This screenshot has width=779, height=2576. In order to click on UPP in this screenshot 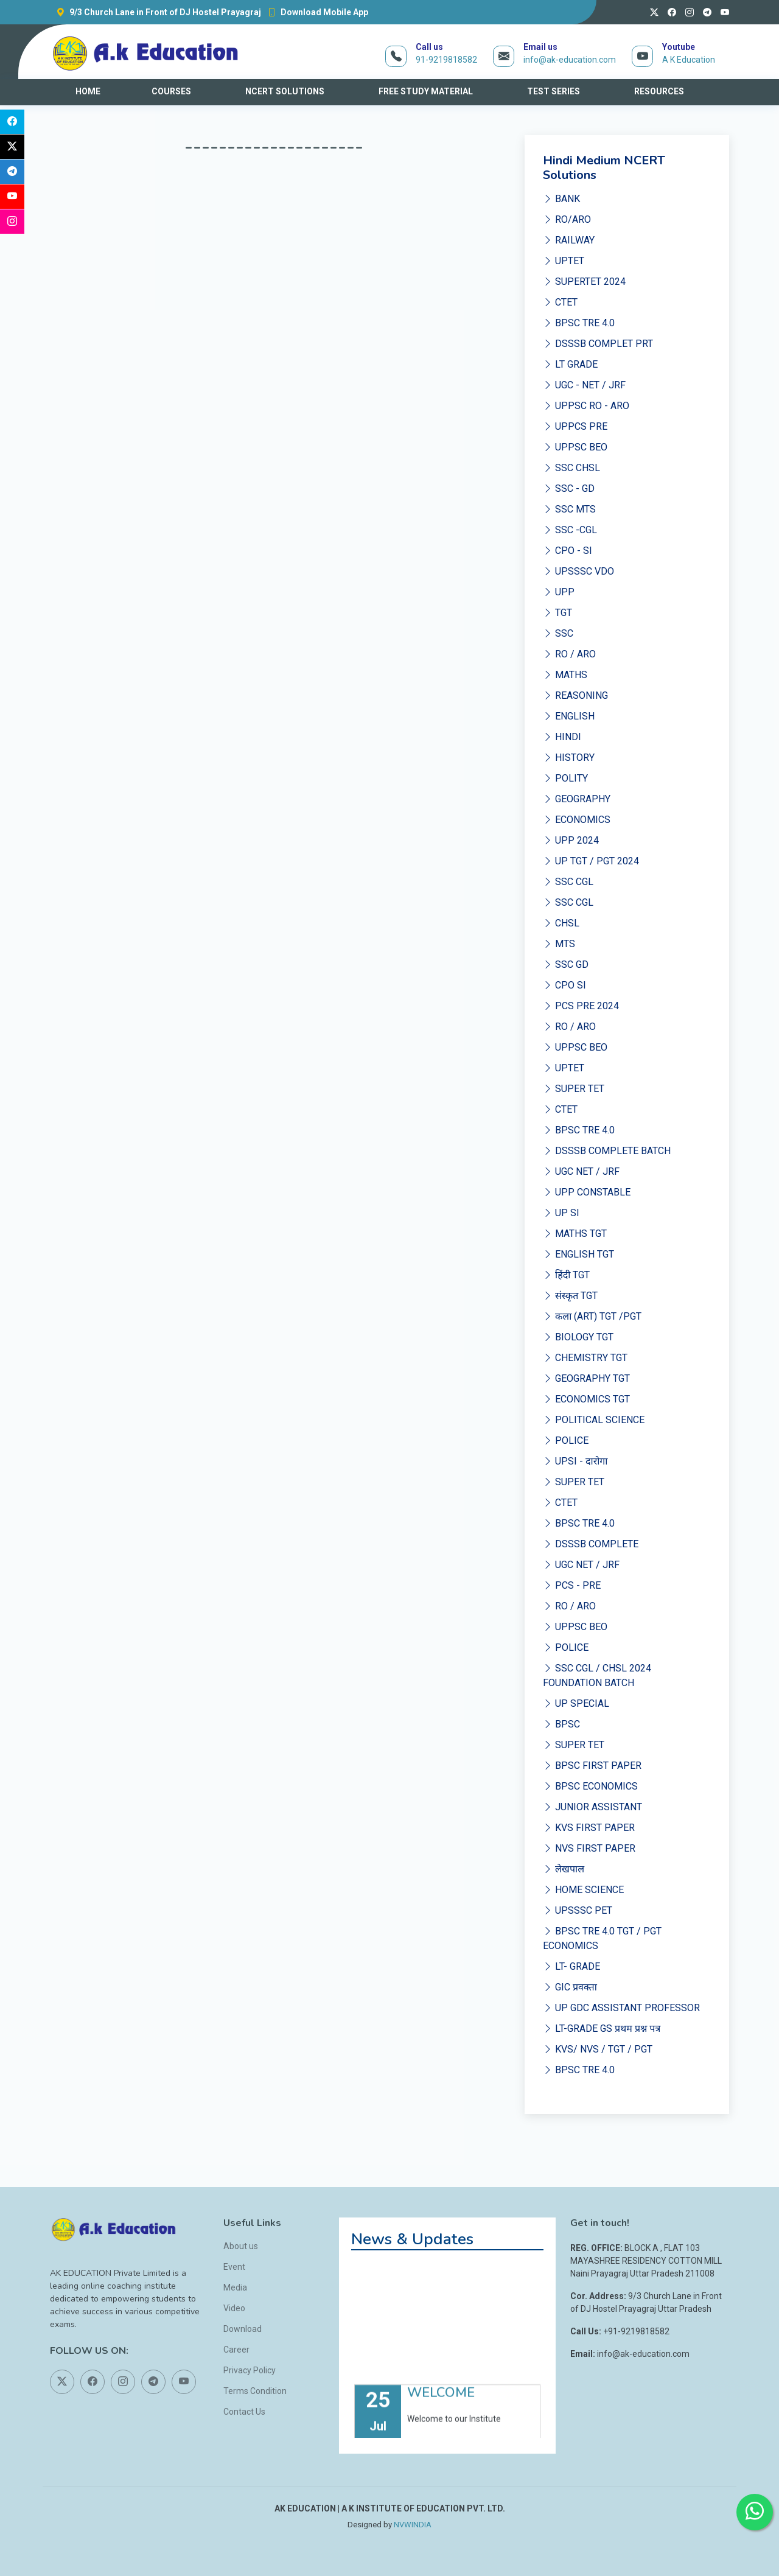, I will do `click(559, 592)`.